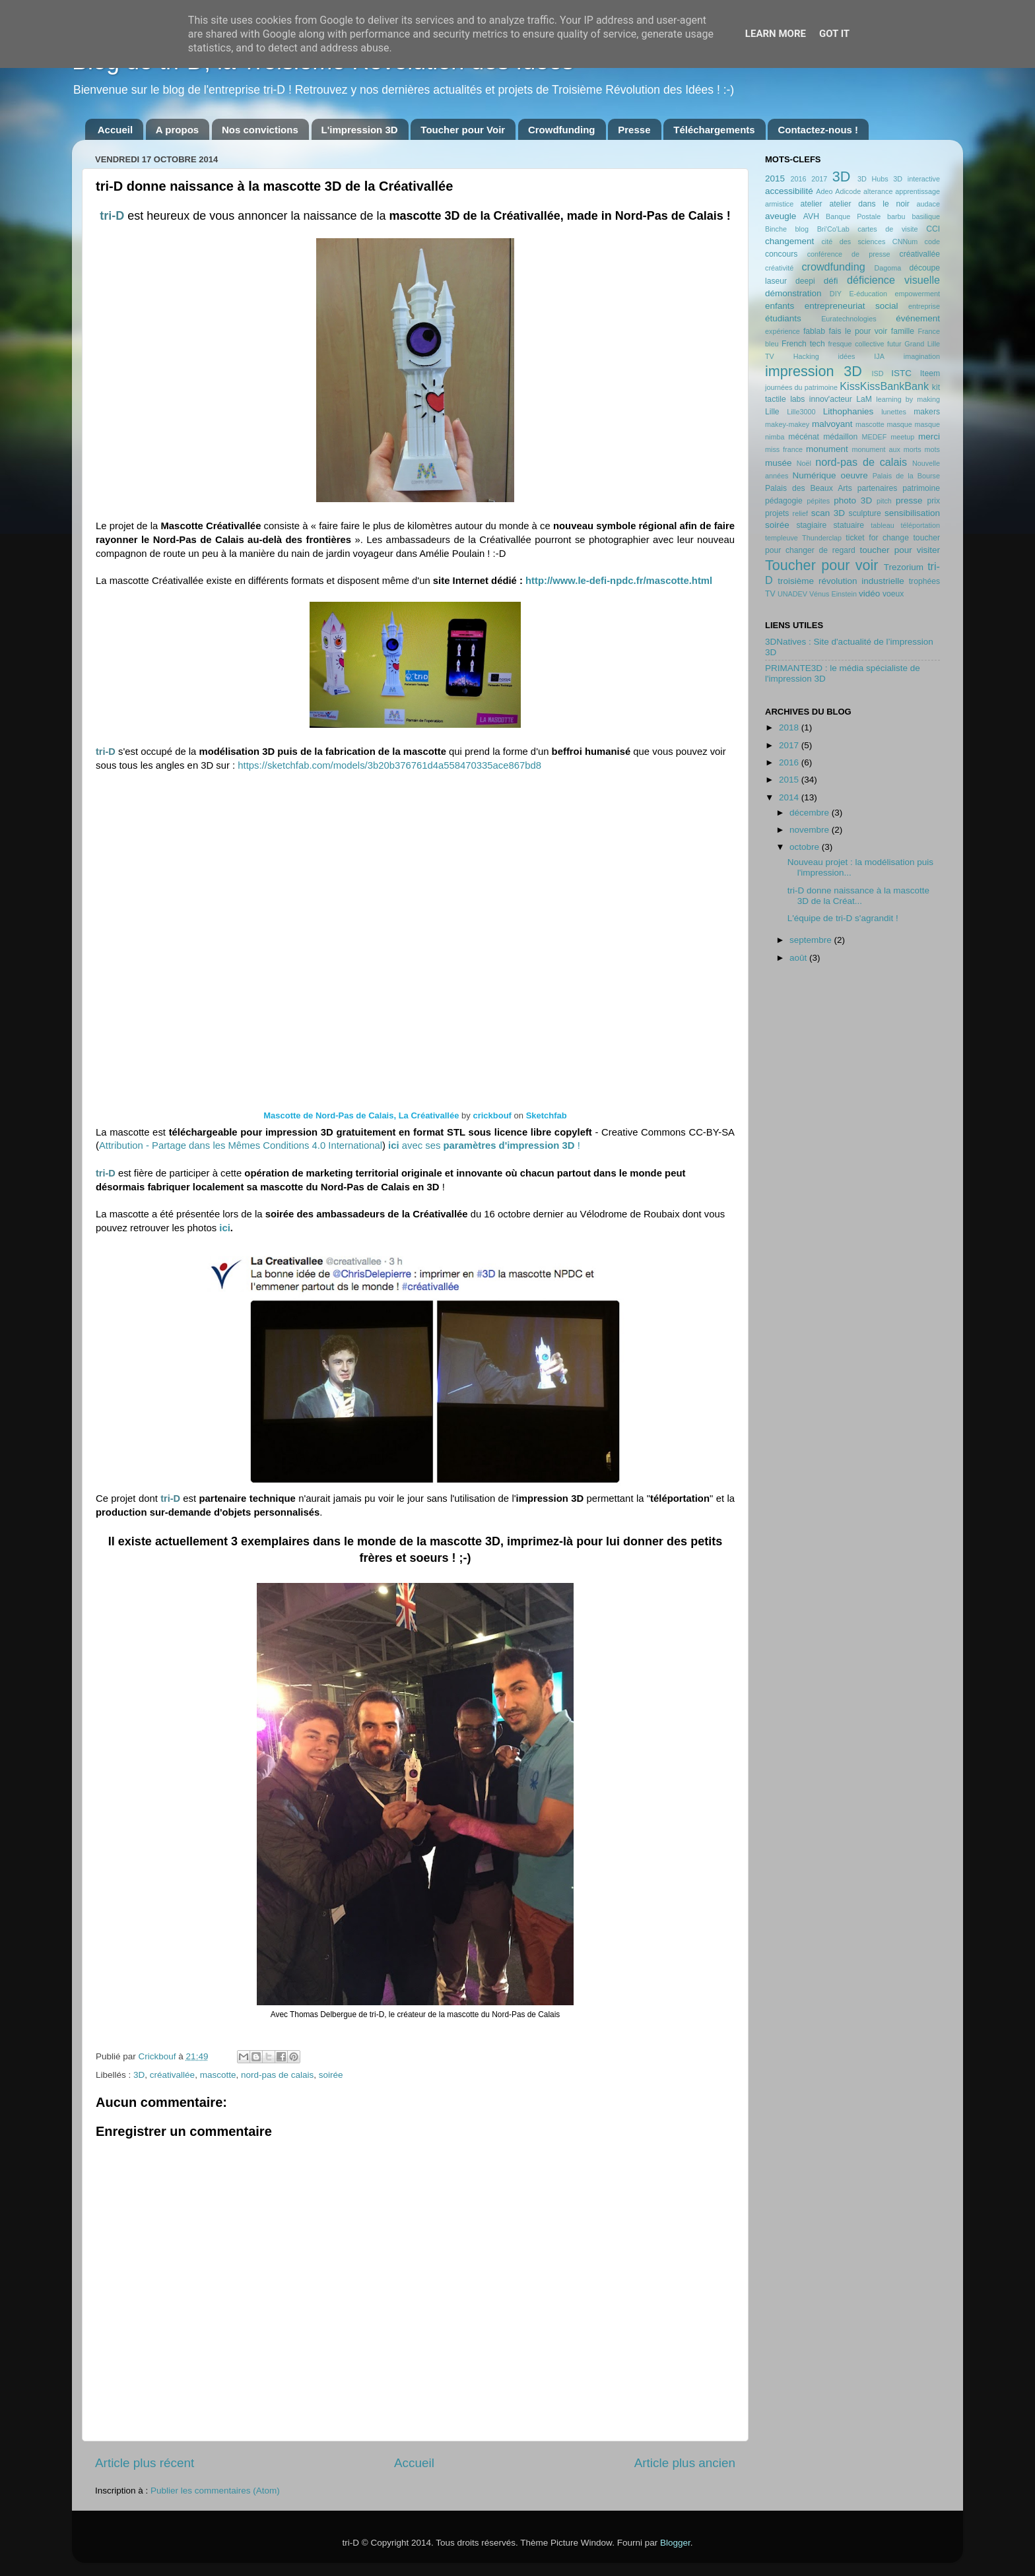 The height and width of the screenshot is (2576, 1035). What do you see at coordinates (811, 940) in the screenshot?
I see `septembre` at bounding box center [811, 940].